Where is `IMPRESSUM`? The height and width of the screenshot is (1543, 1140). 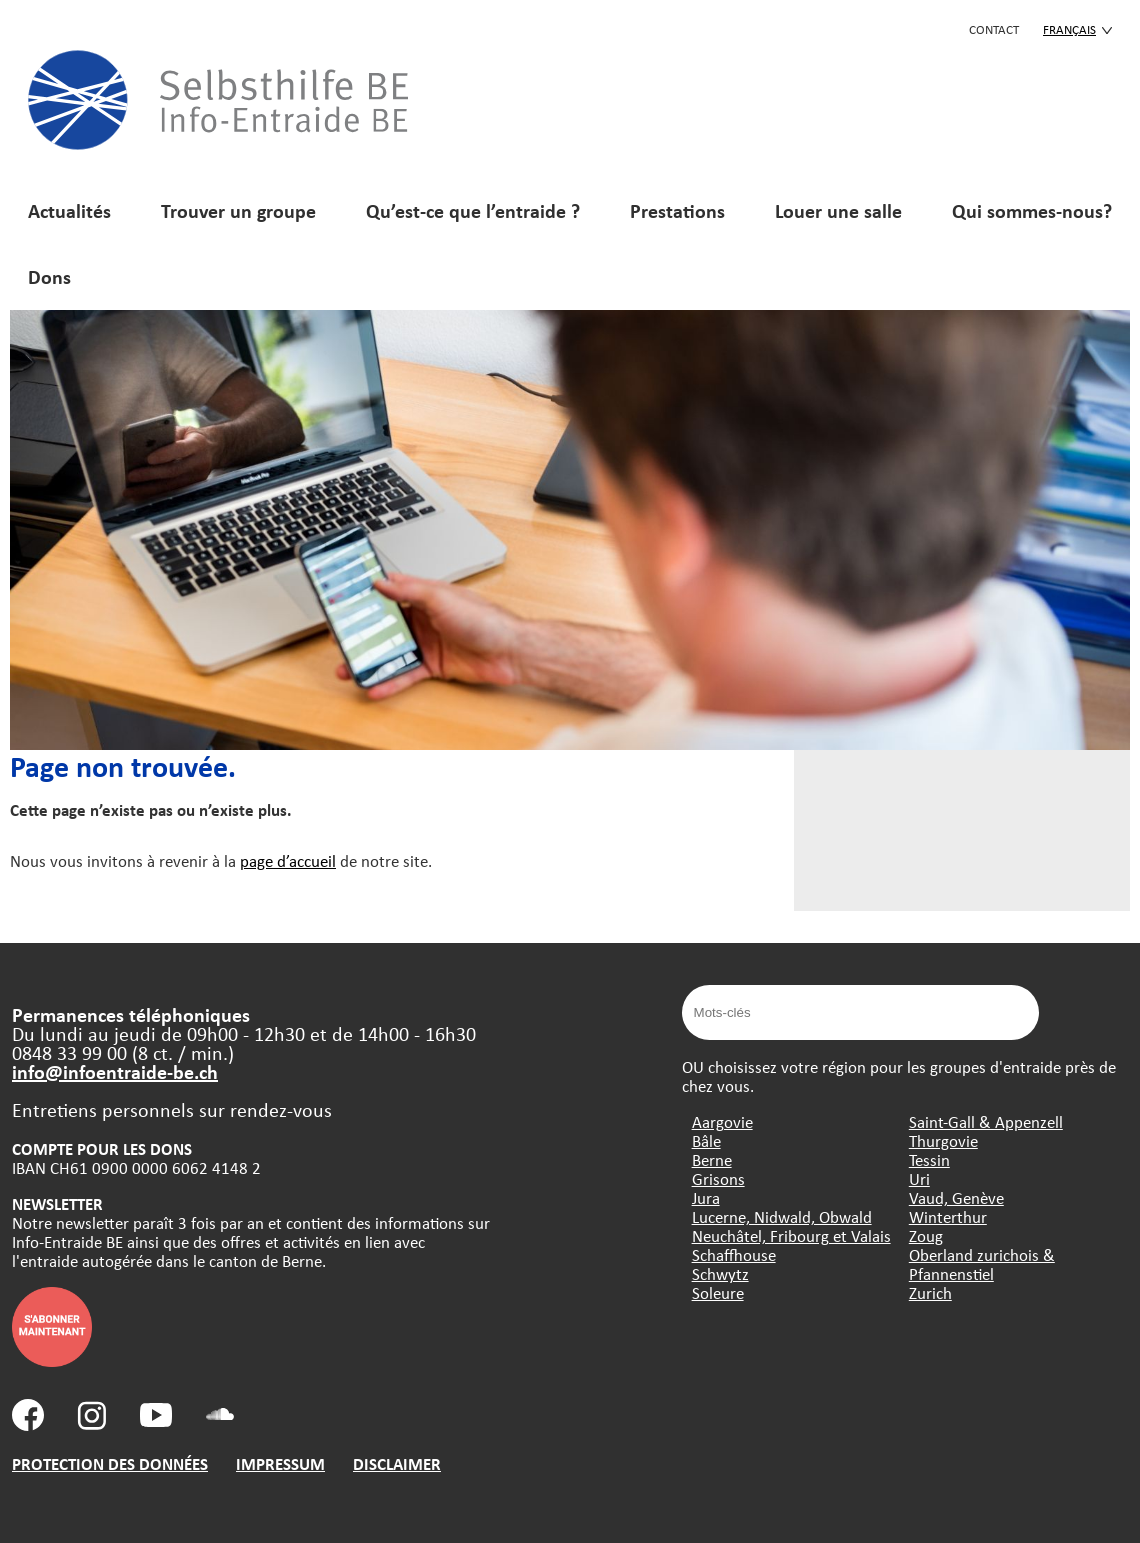
IMPRESSUM is located at coordinates (280, 1463).